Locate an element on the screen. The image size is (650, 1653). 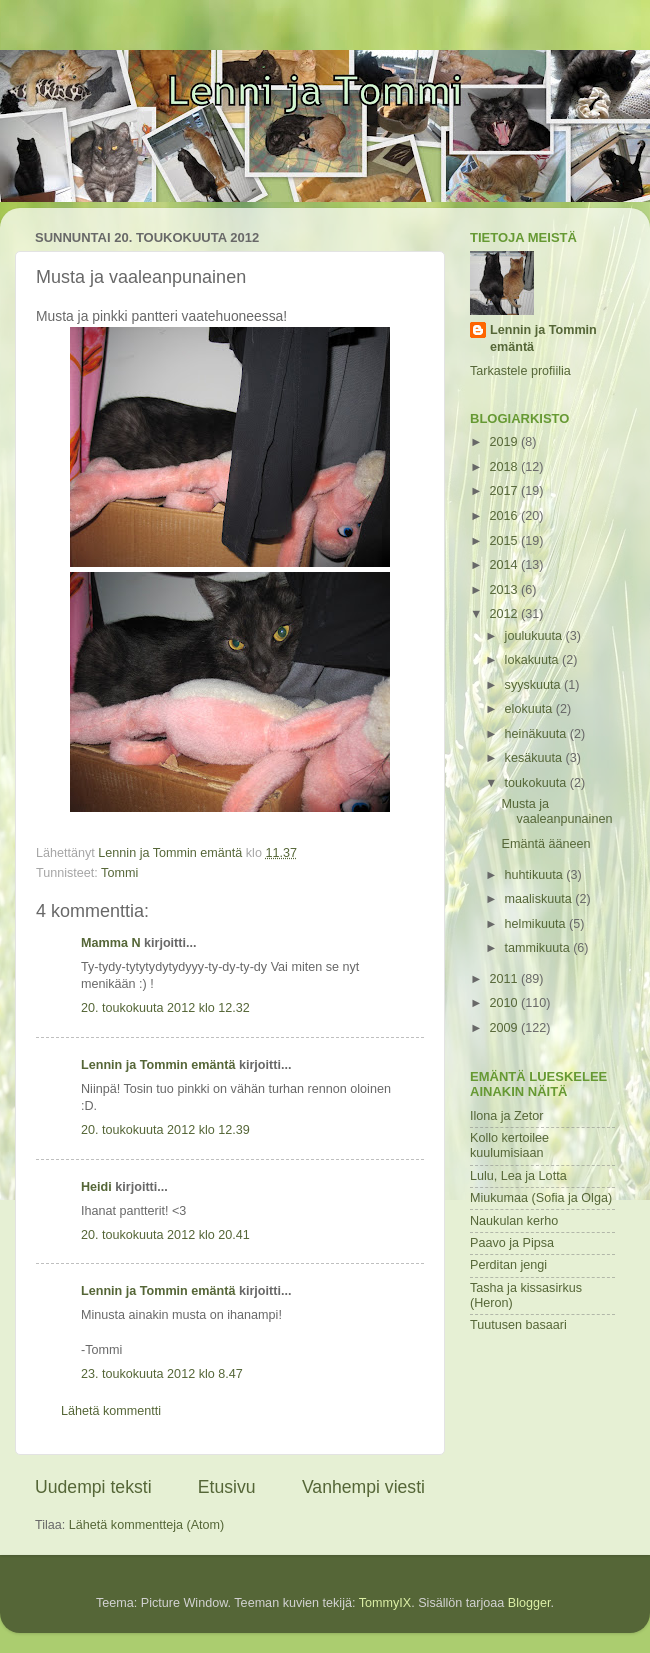
helmikuuta is located at coordinates (537, 924).